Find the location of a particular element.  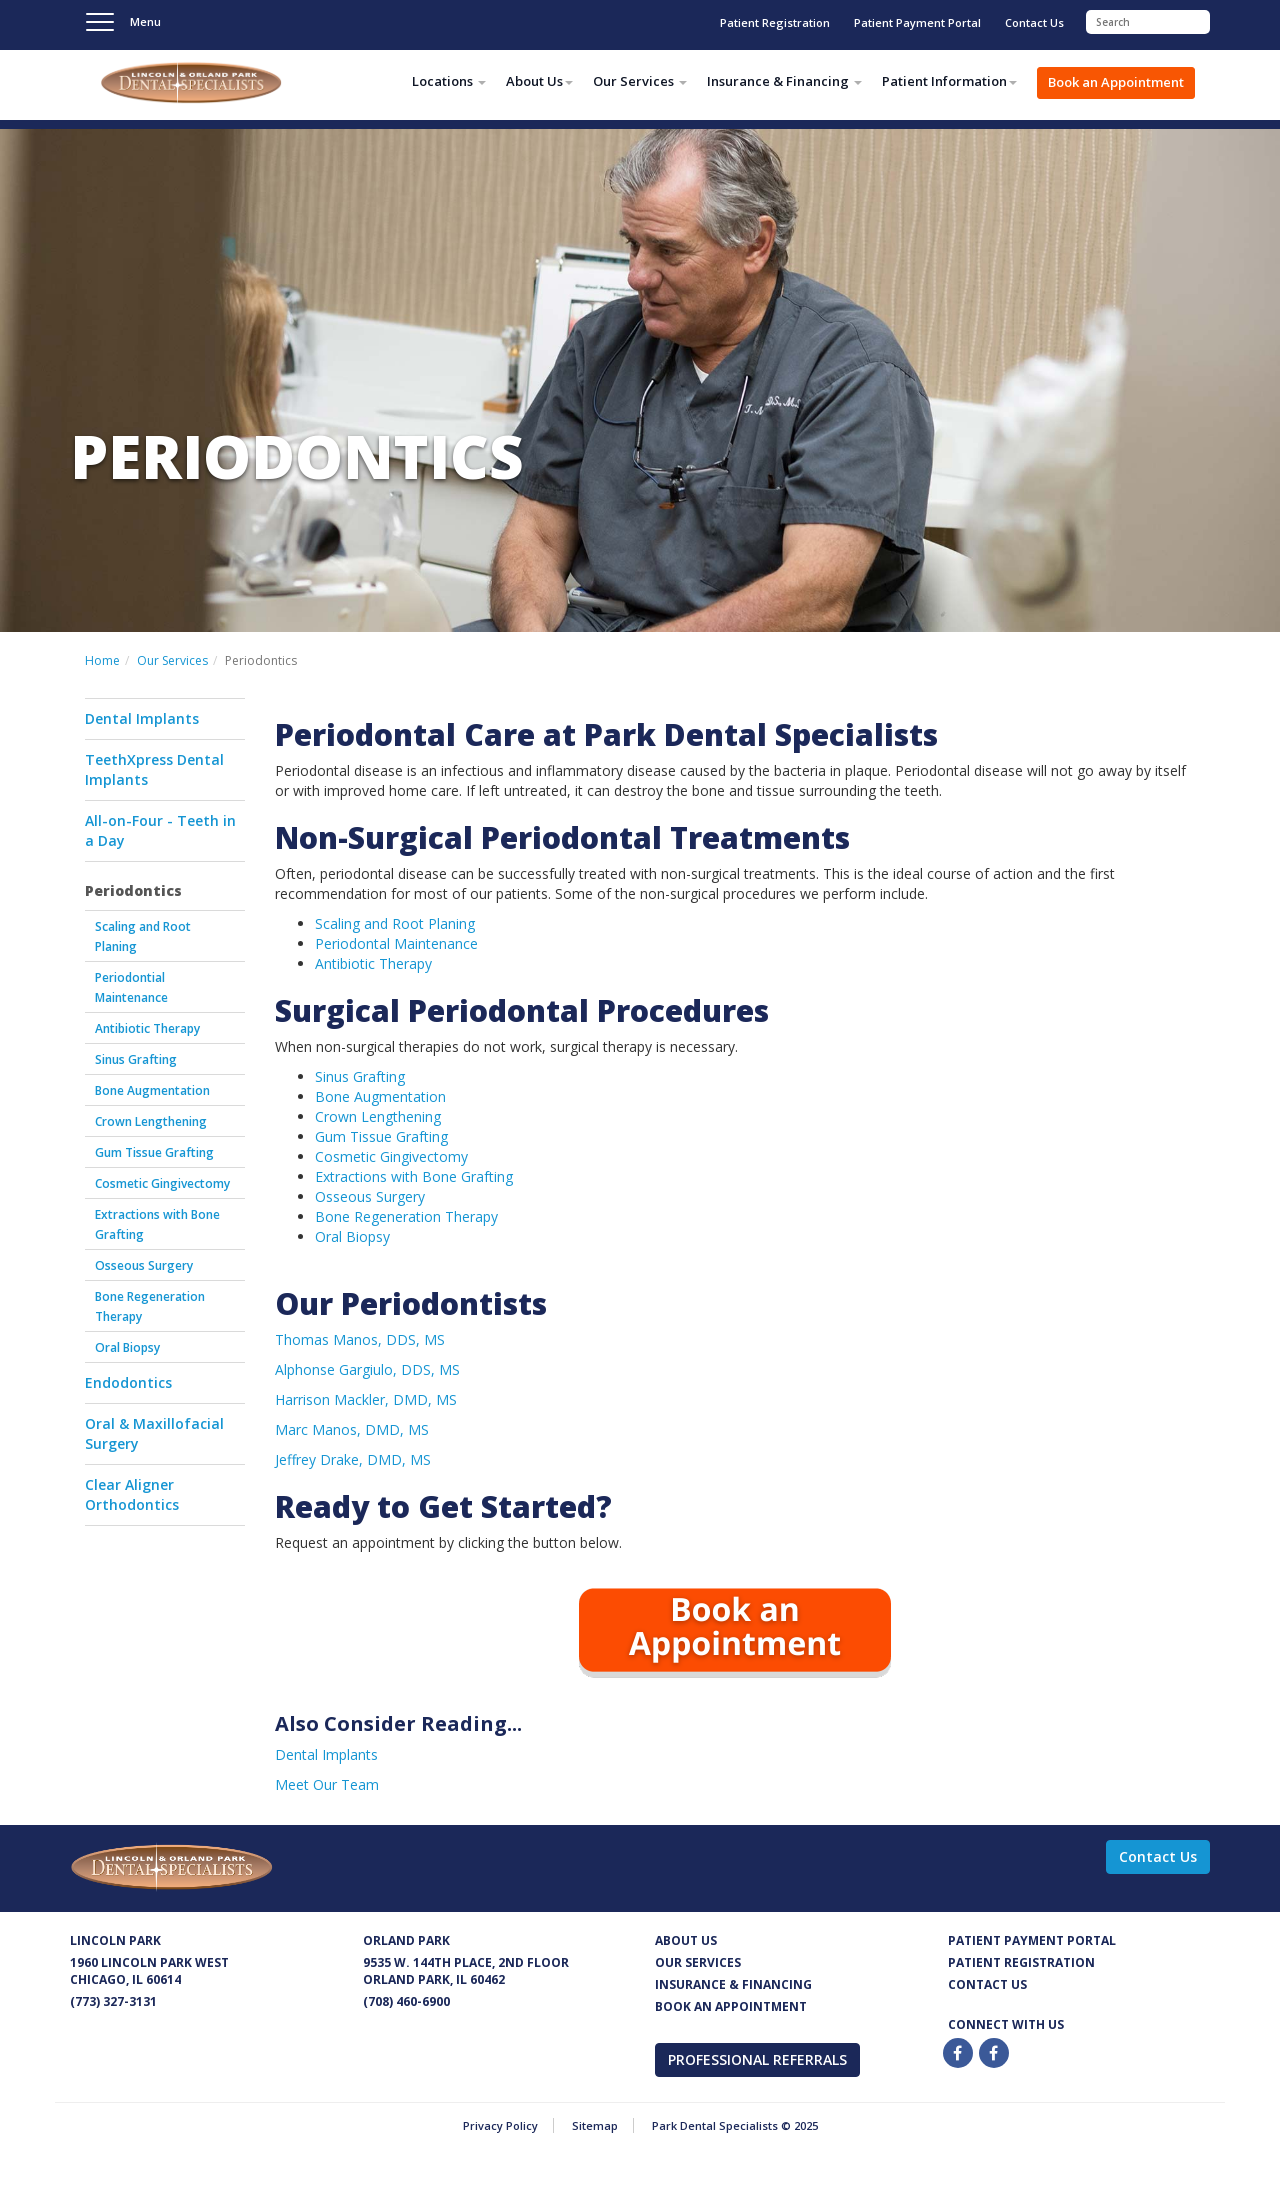

Periodontics is located at coordinates (133, 890).